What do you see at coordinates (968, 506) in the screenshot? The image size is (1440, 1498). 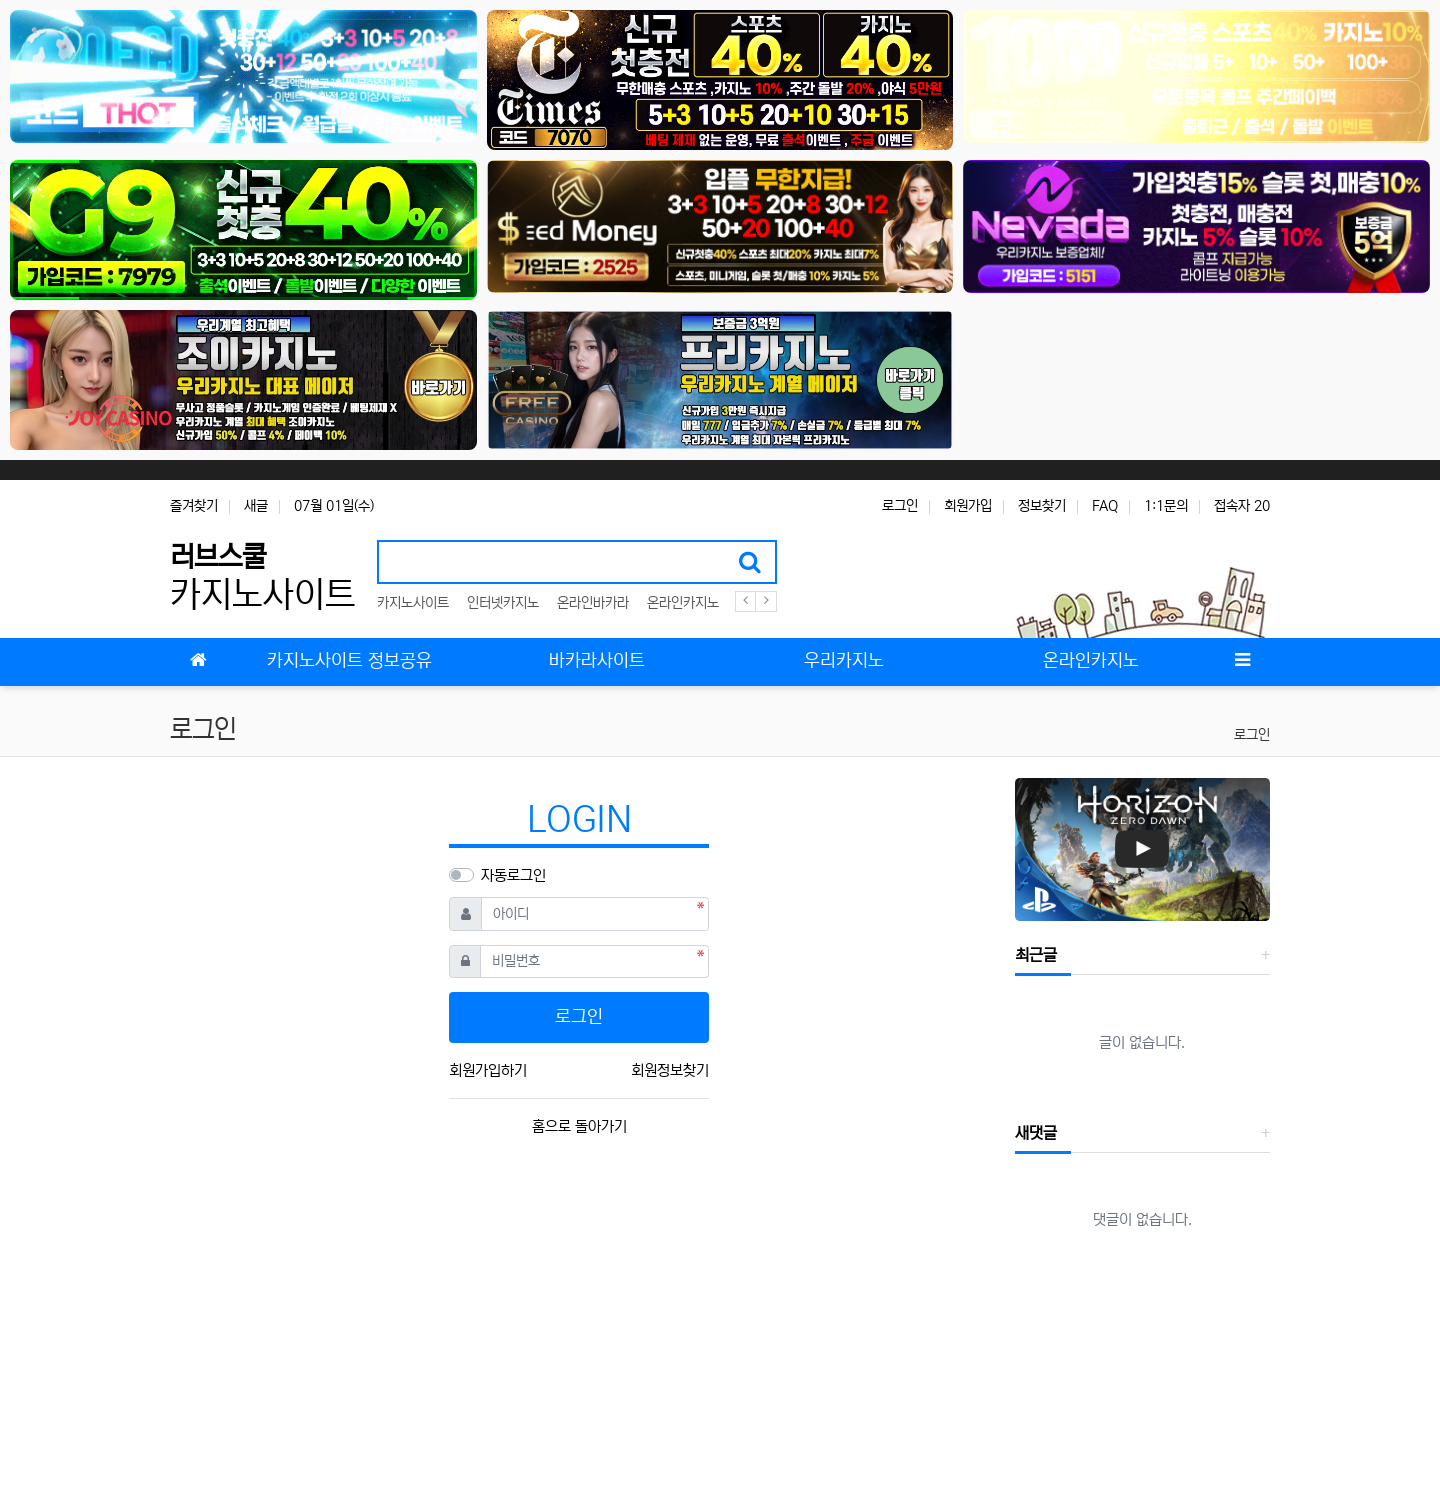 I see `회원가입` at bounding box center [968, 506].